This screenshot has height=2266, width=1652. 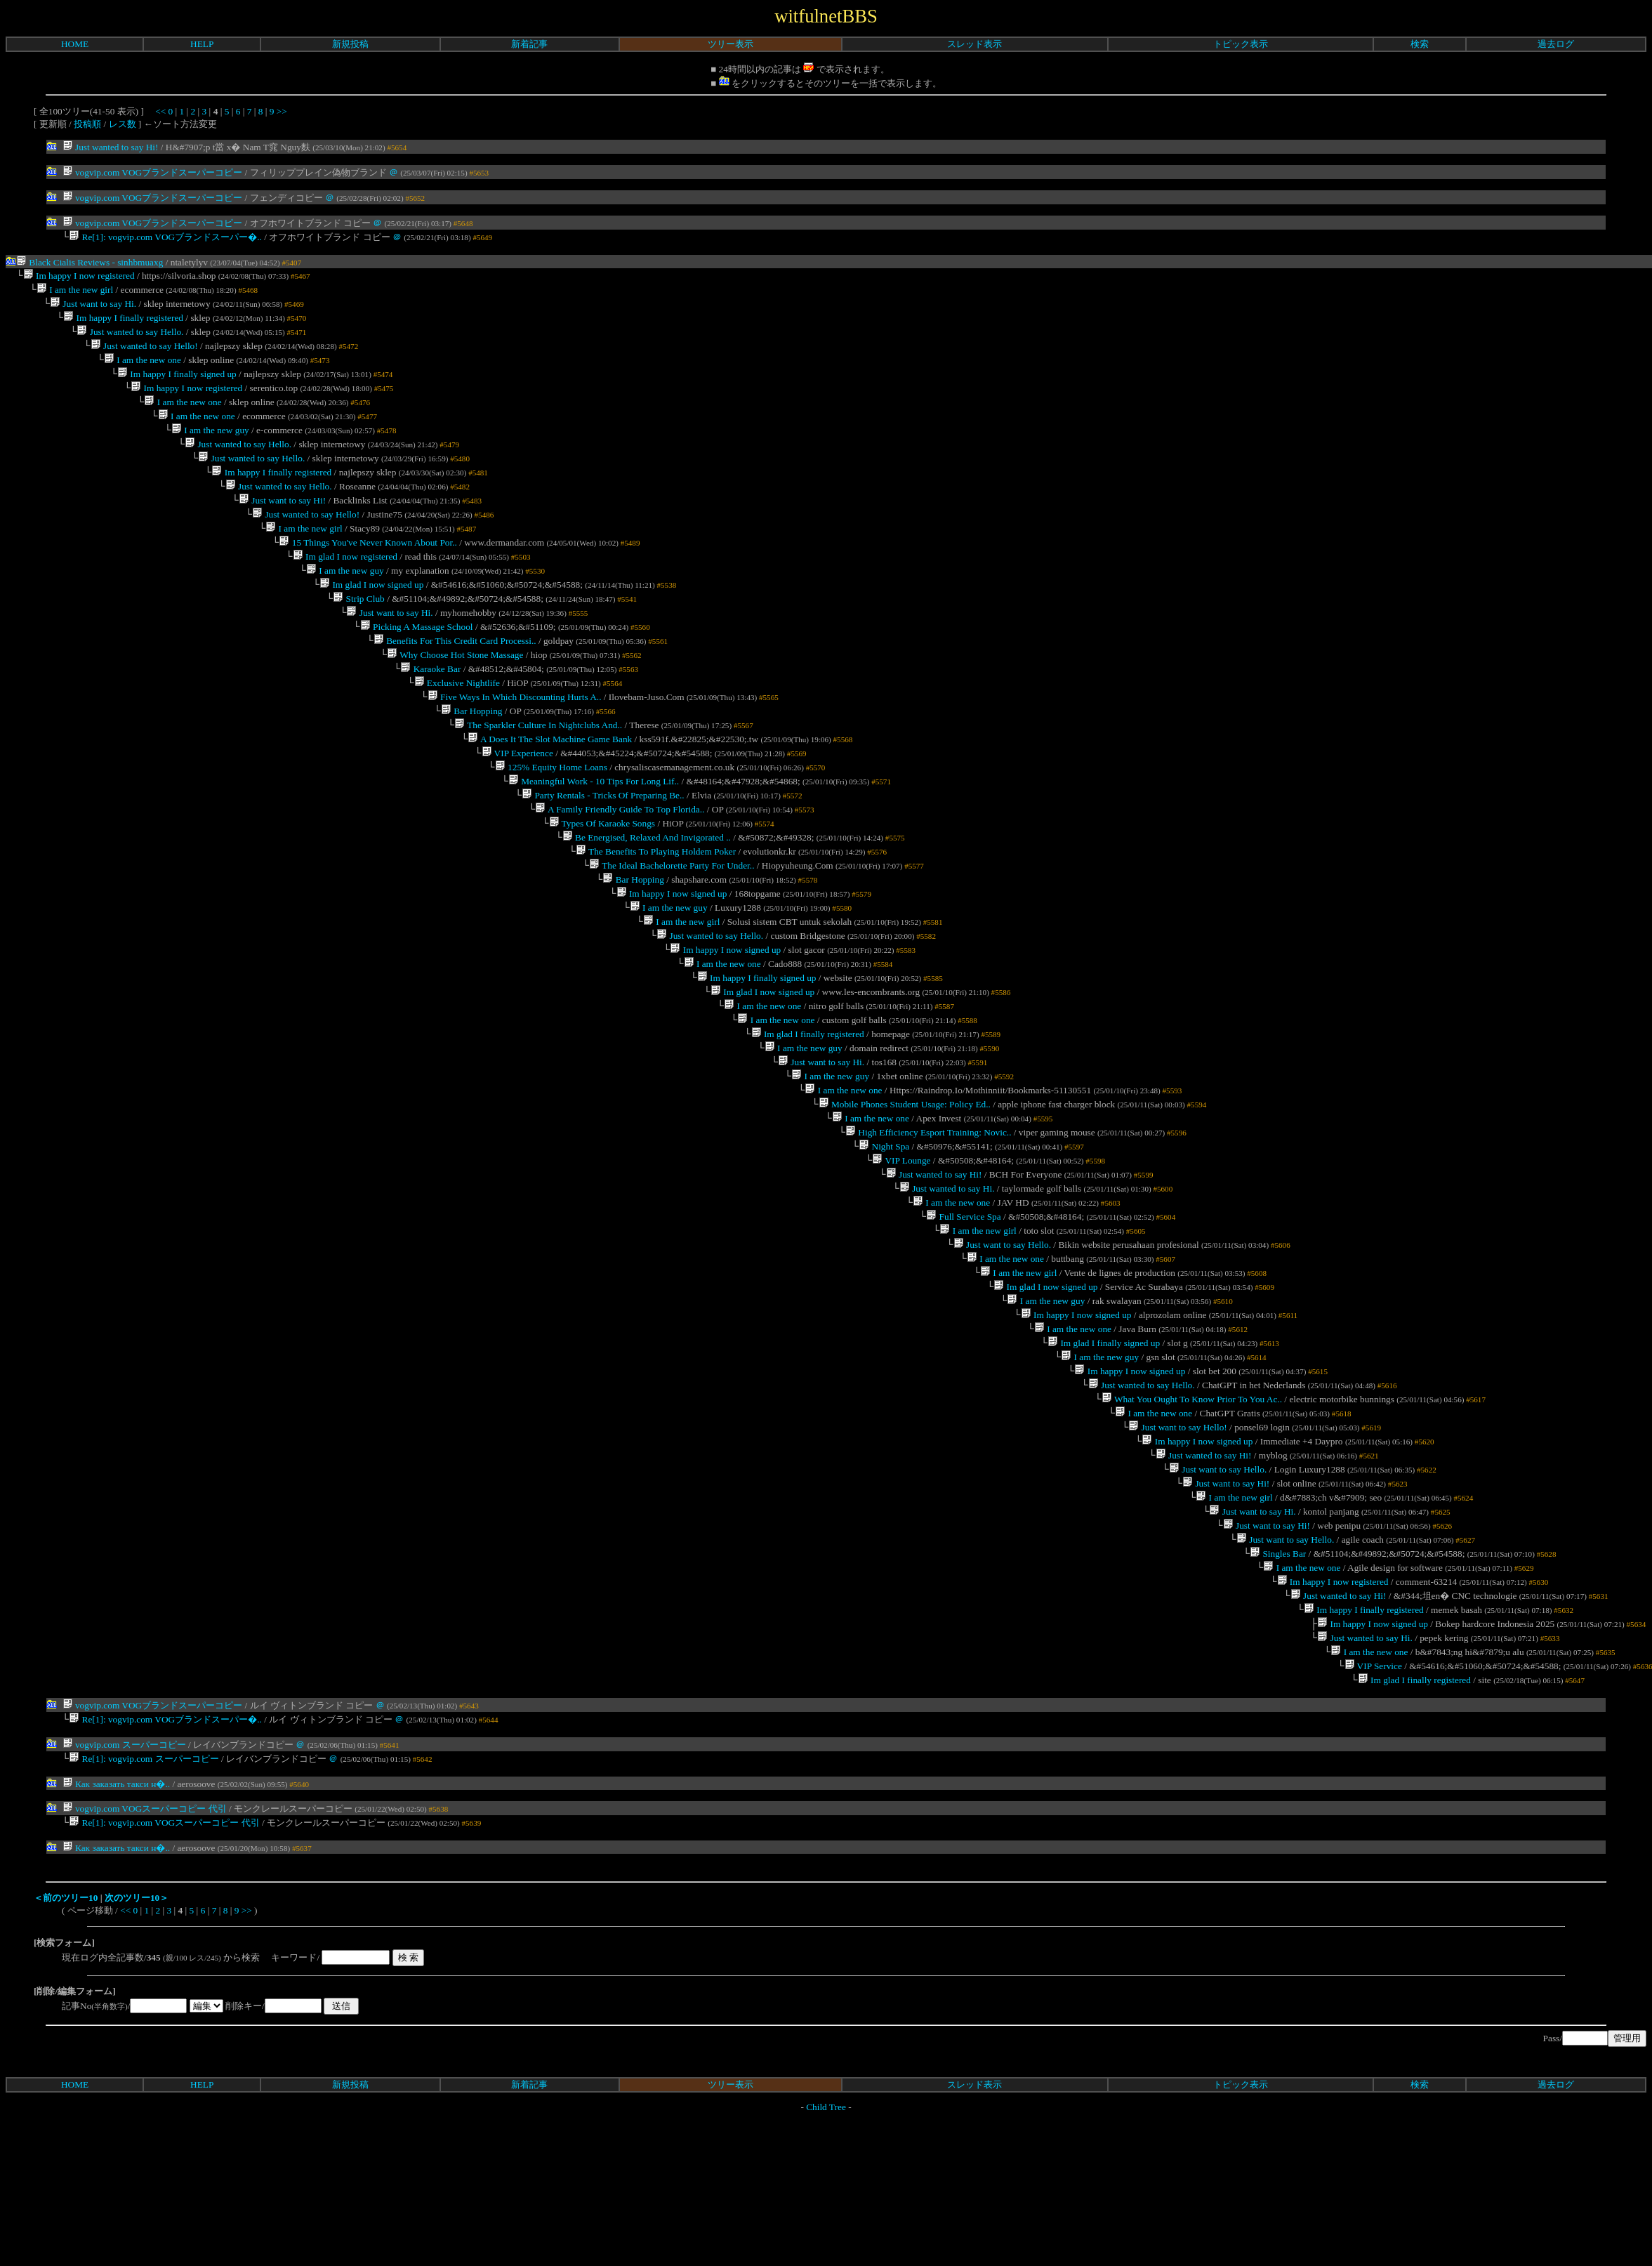 I want to click on Im glad I finally registered, so click(x=807, y=1112).